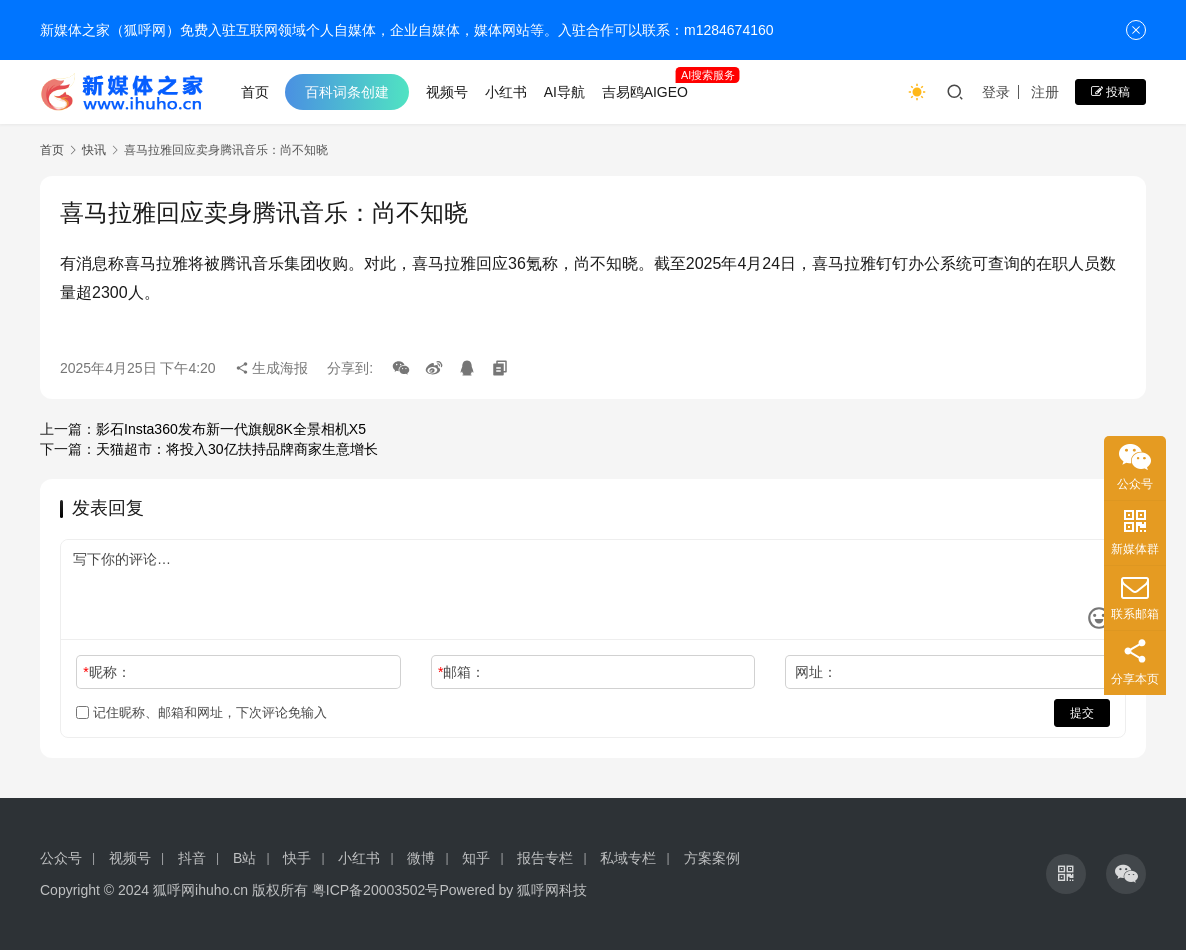 Image resolution: width=1186 pixels, height=950 pixels. I want to click on 吉易鸥AIGEO, so click(645, 92).